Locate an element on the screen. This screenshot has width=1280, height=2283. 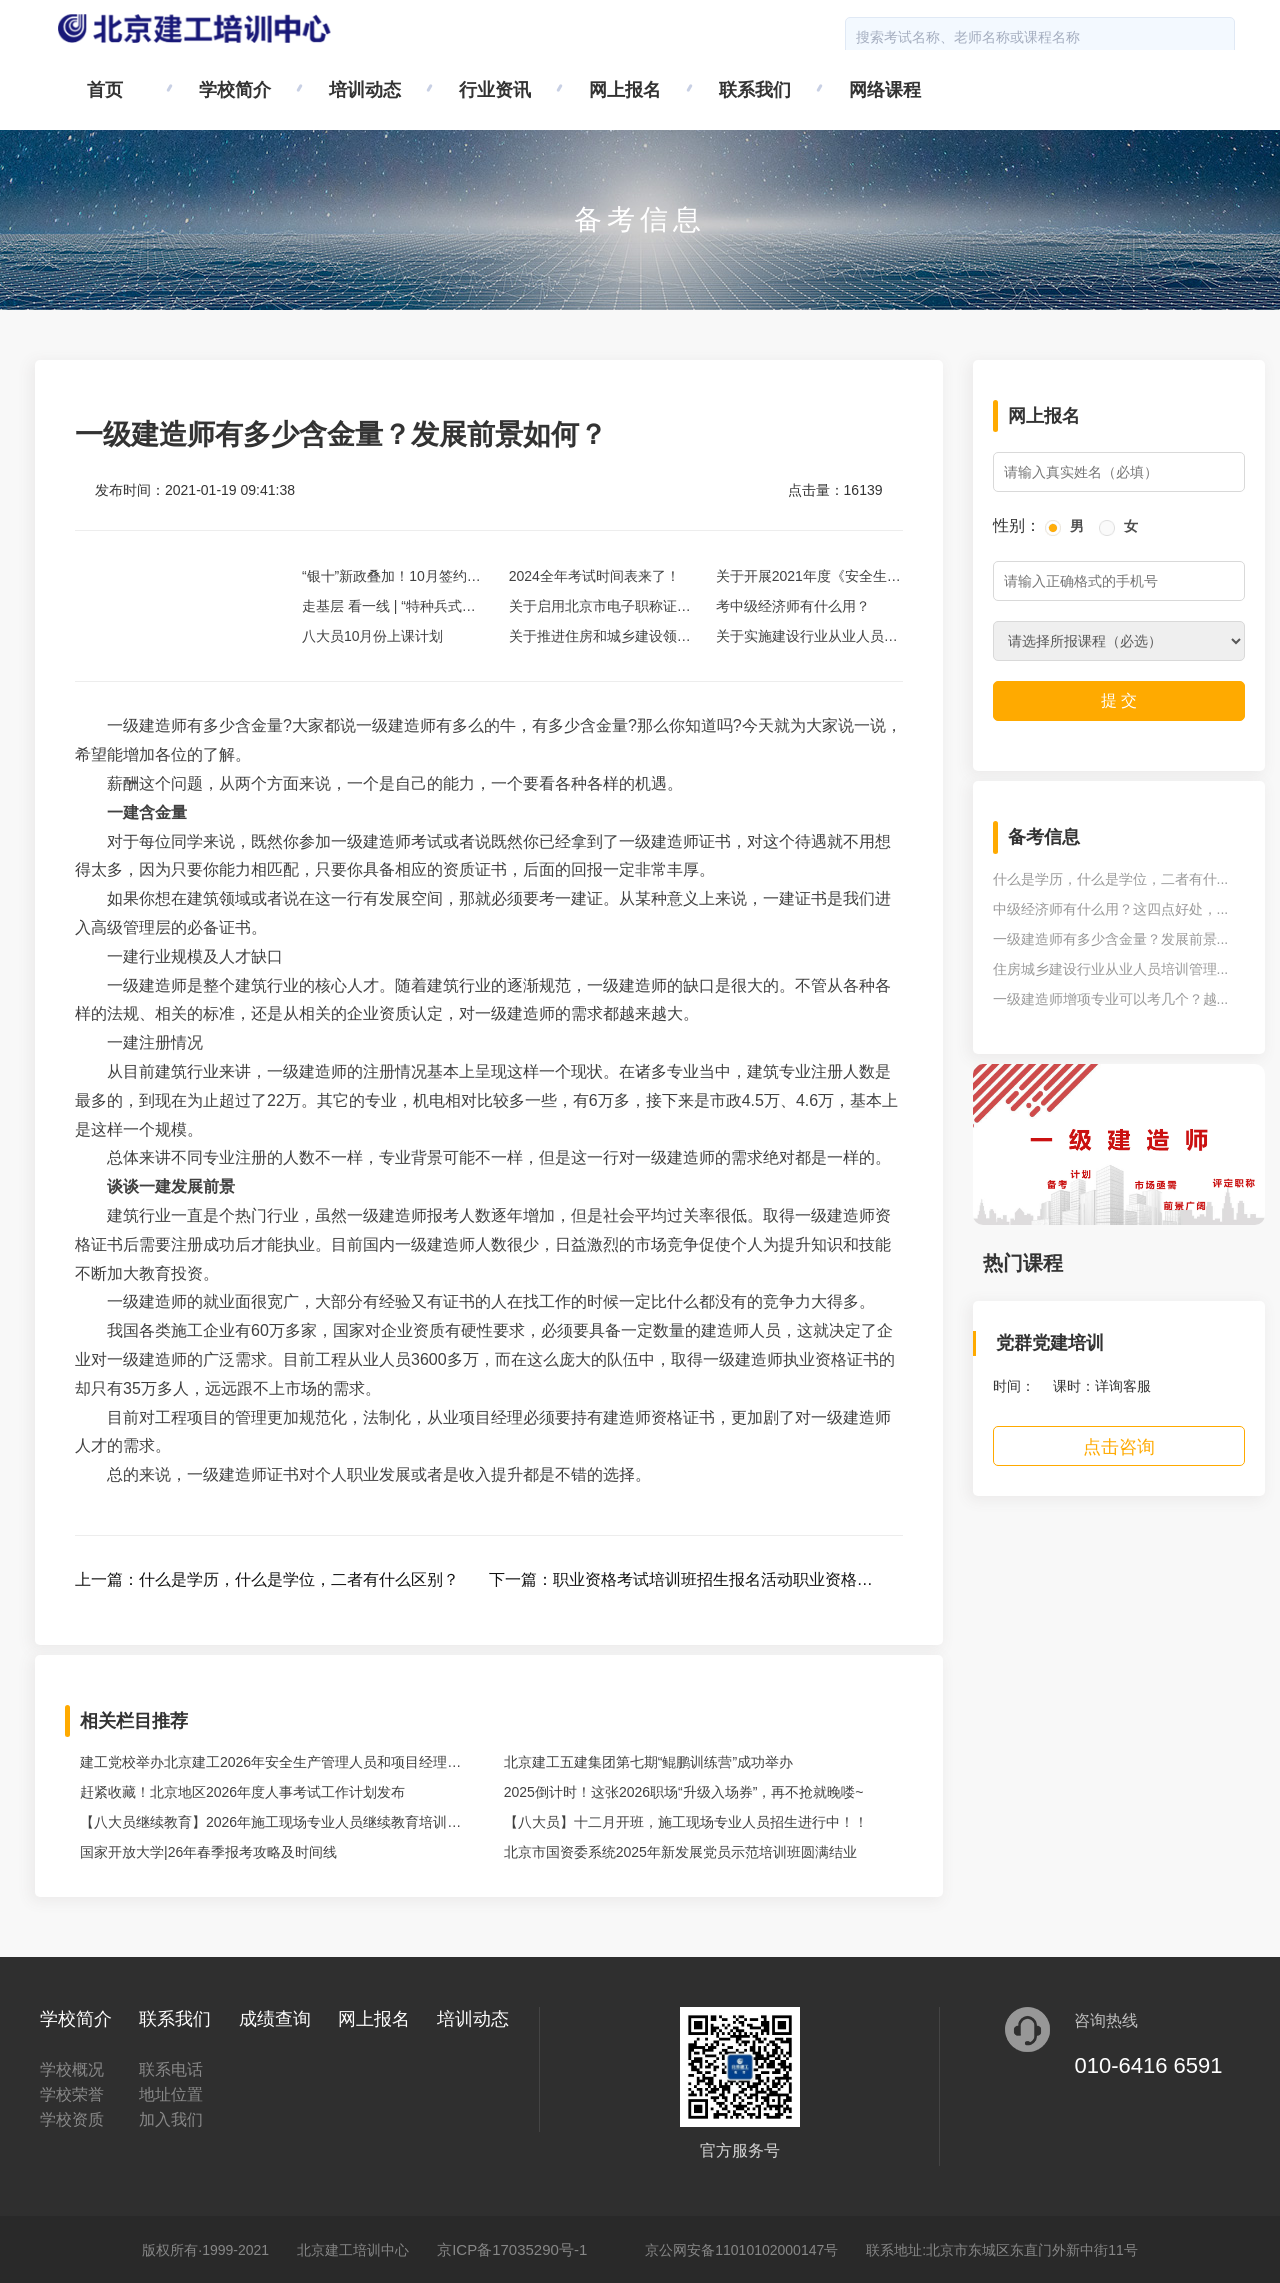
考中级经济师有什么用？ is located at coordinates (793, 606).